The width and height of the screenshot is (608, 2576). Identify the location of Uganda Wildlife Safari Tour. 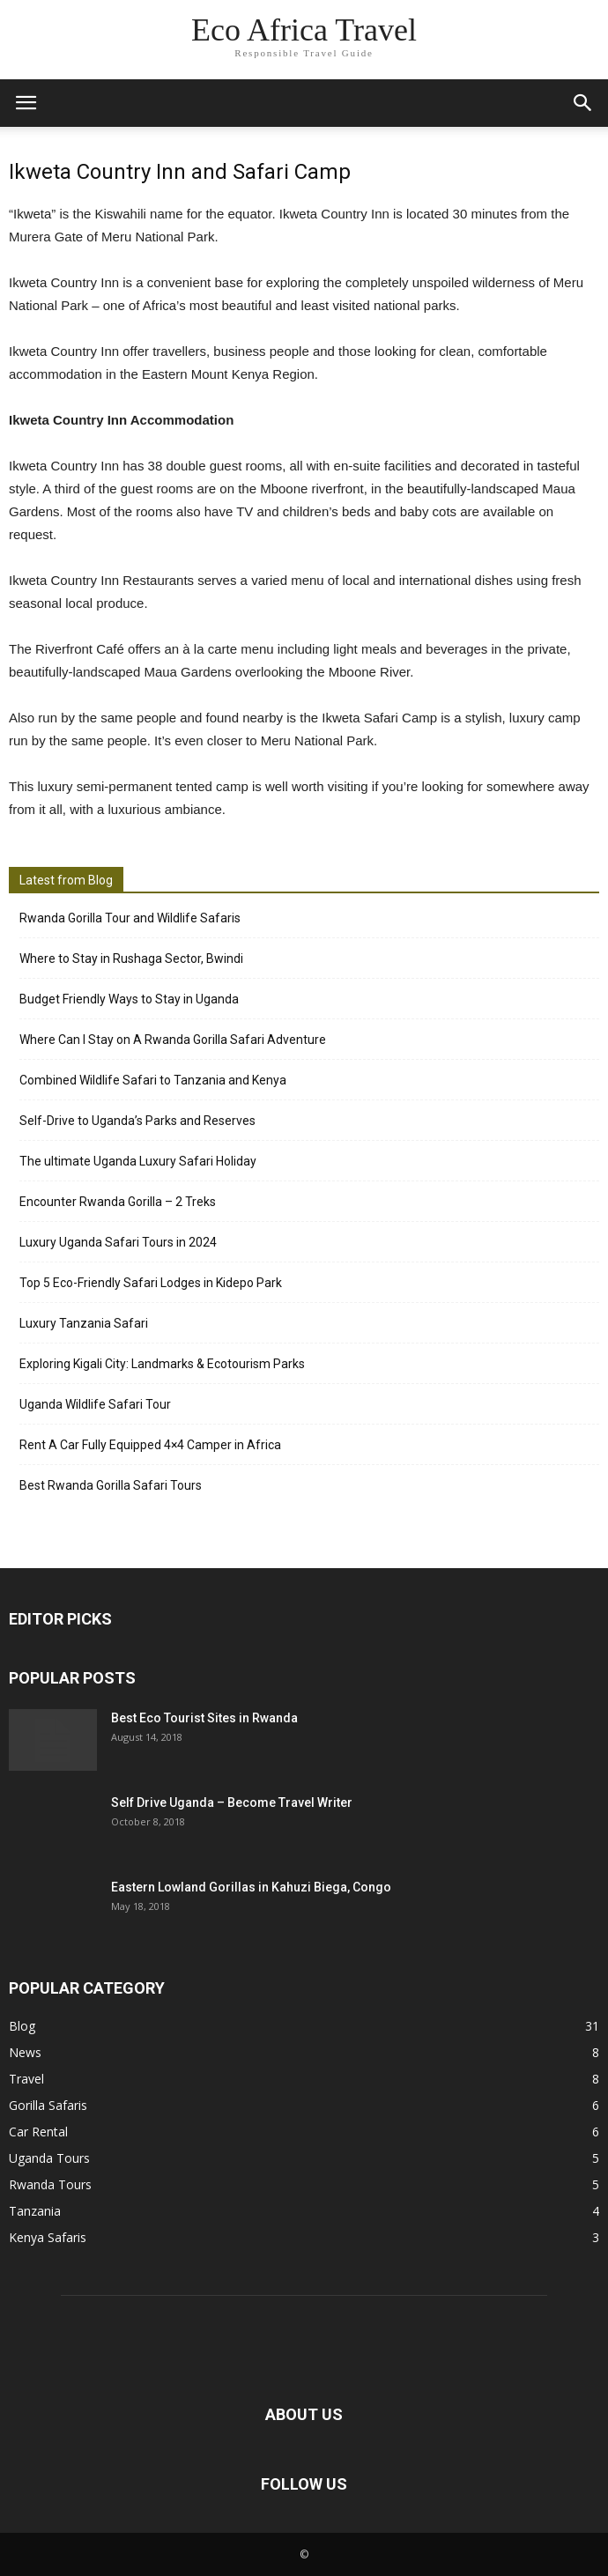
(95, 1404).